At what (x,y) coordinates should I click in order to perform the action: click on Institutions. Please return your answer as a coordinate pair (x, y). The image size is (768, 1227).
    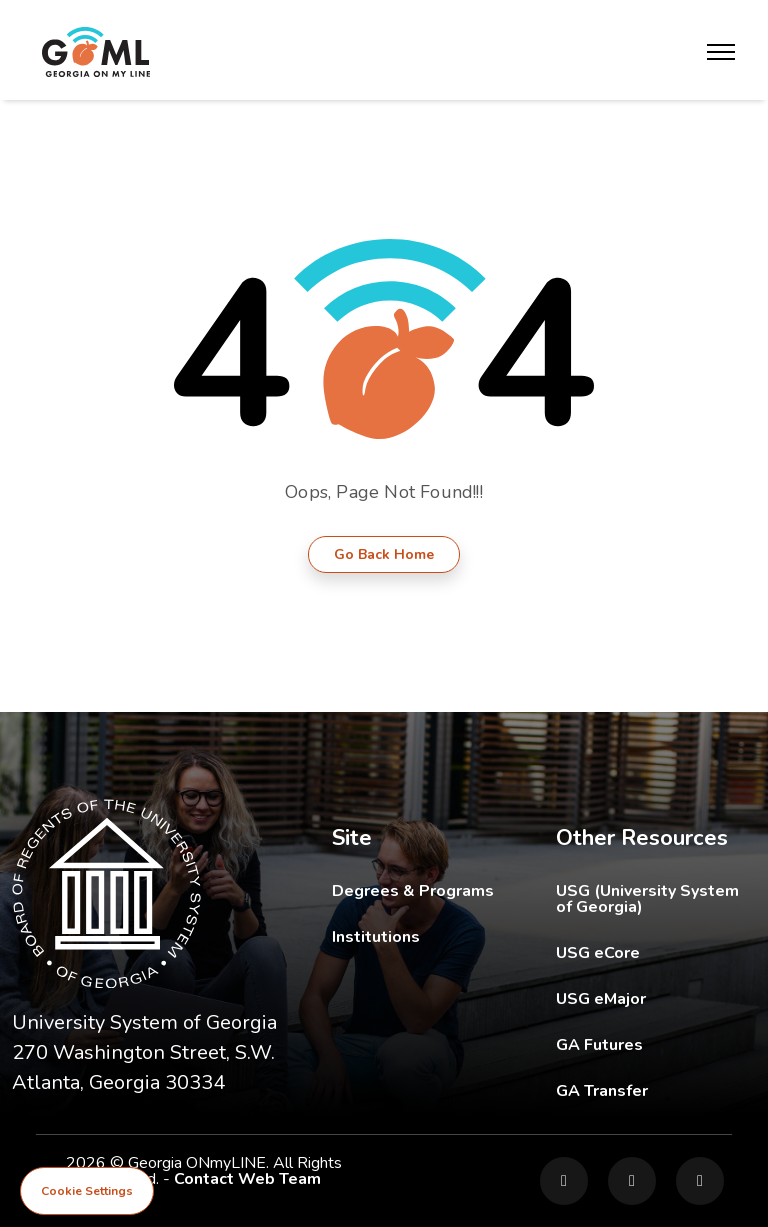
    Looking at the image, I should click on (376, 937).